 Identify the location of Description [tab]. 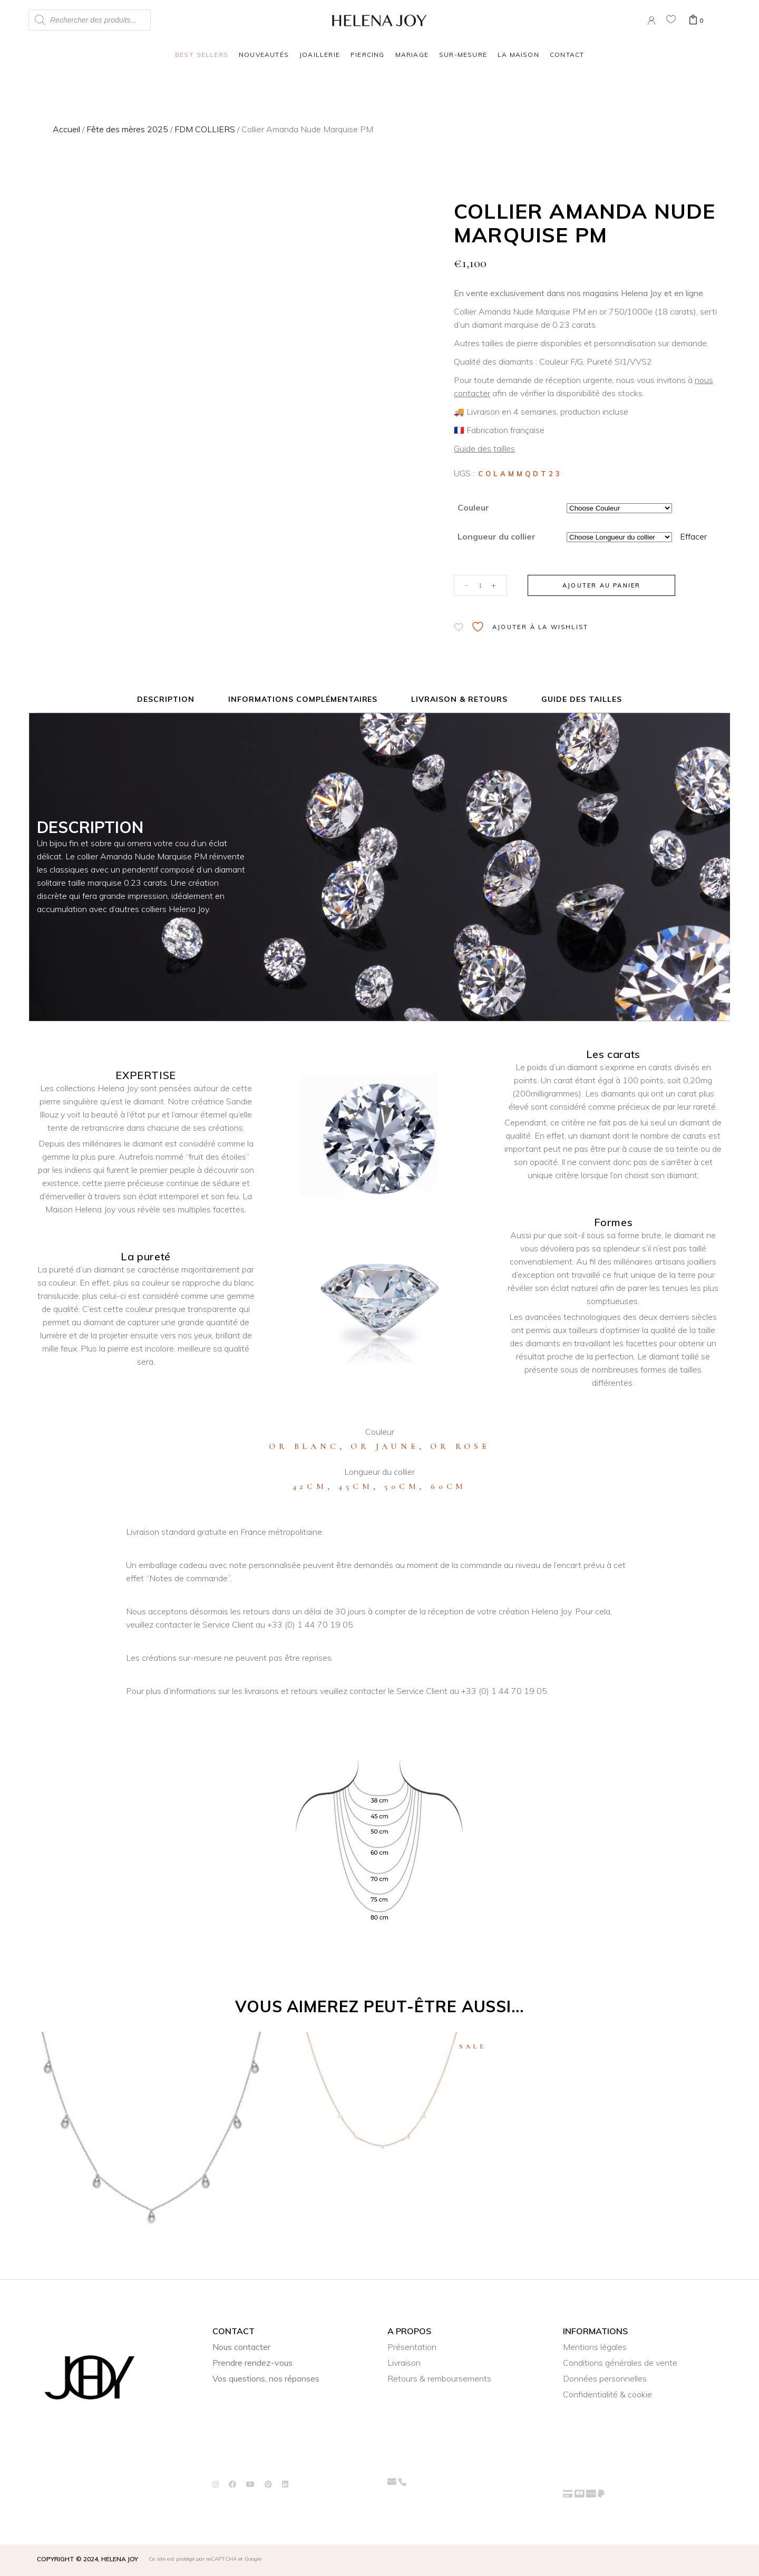
(165, 699).